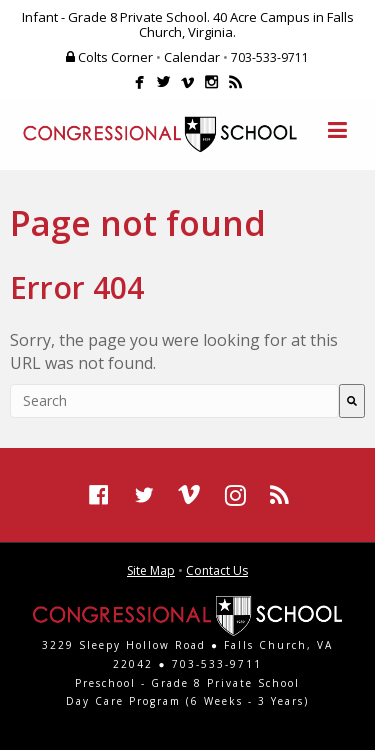 This screenshot has width=375, height=750. What do you see at coordinates (174, 401) in the screenshot?
I see `[combobox]` at bounding box center [174, 401].